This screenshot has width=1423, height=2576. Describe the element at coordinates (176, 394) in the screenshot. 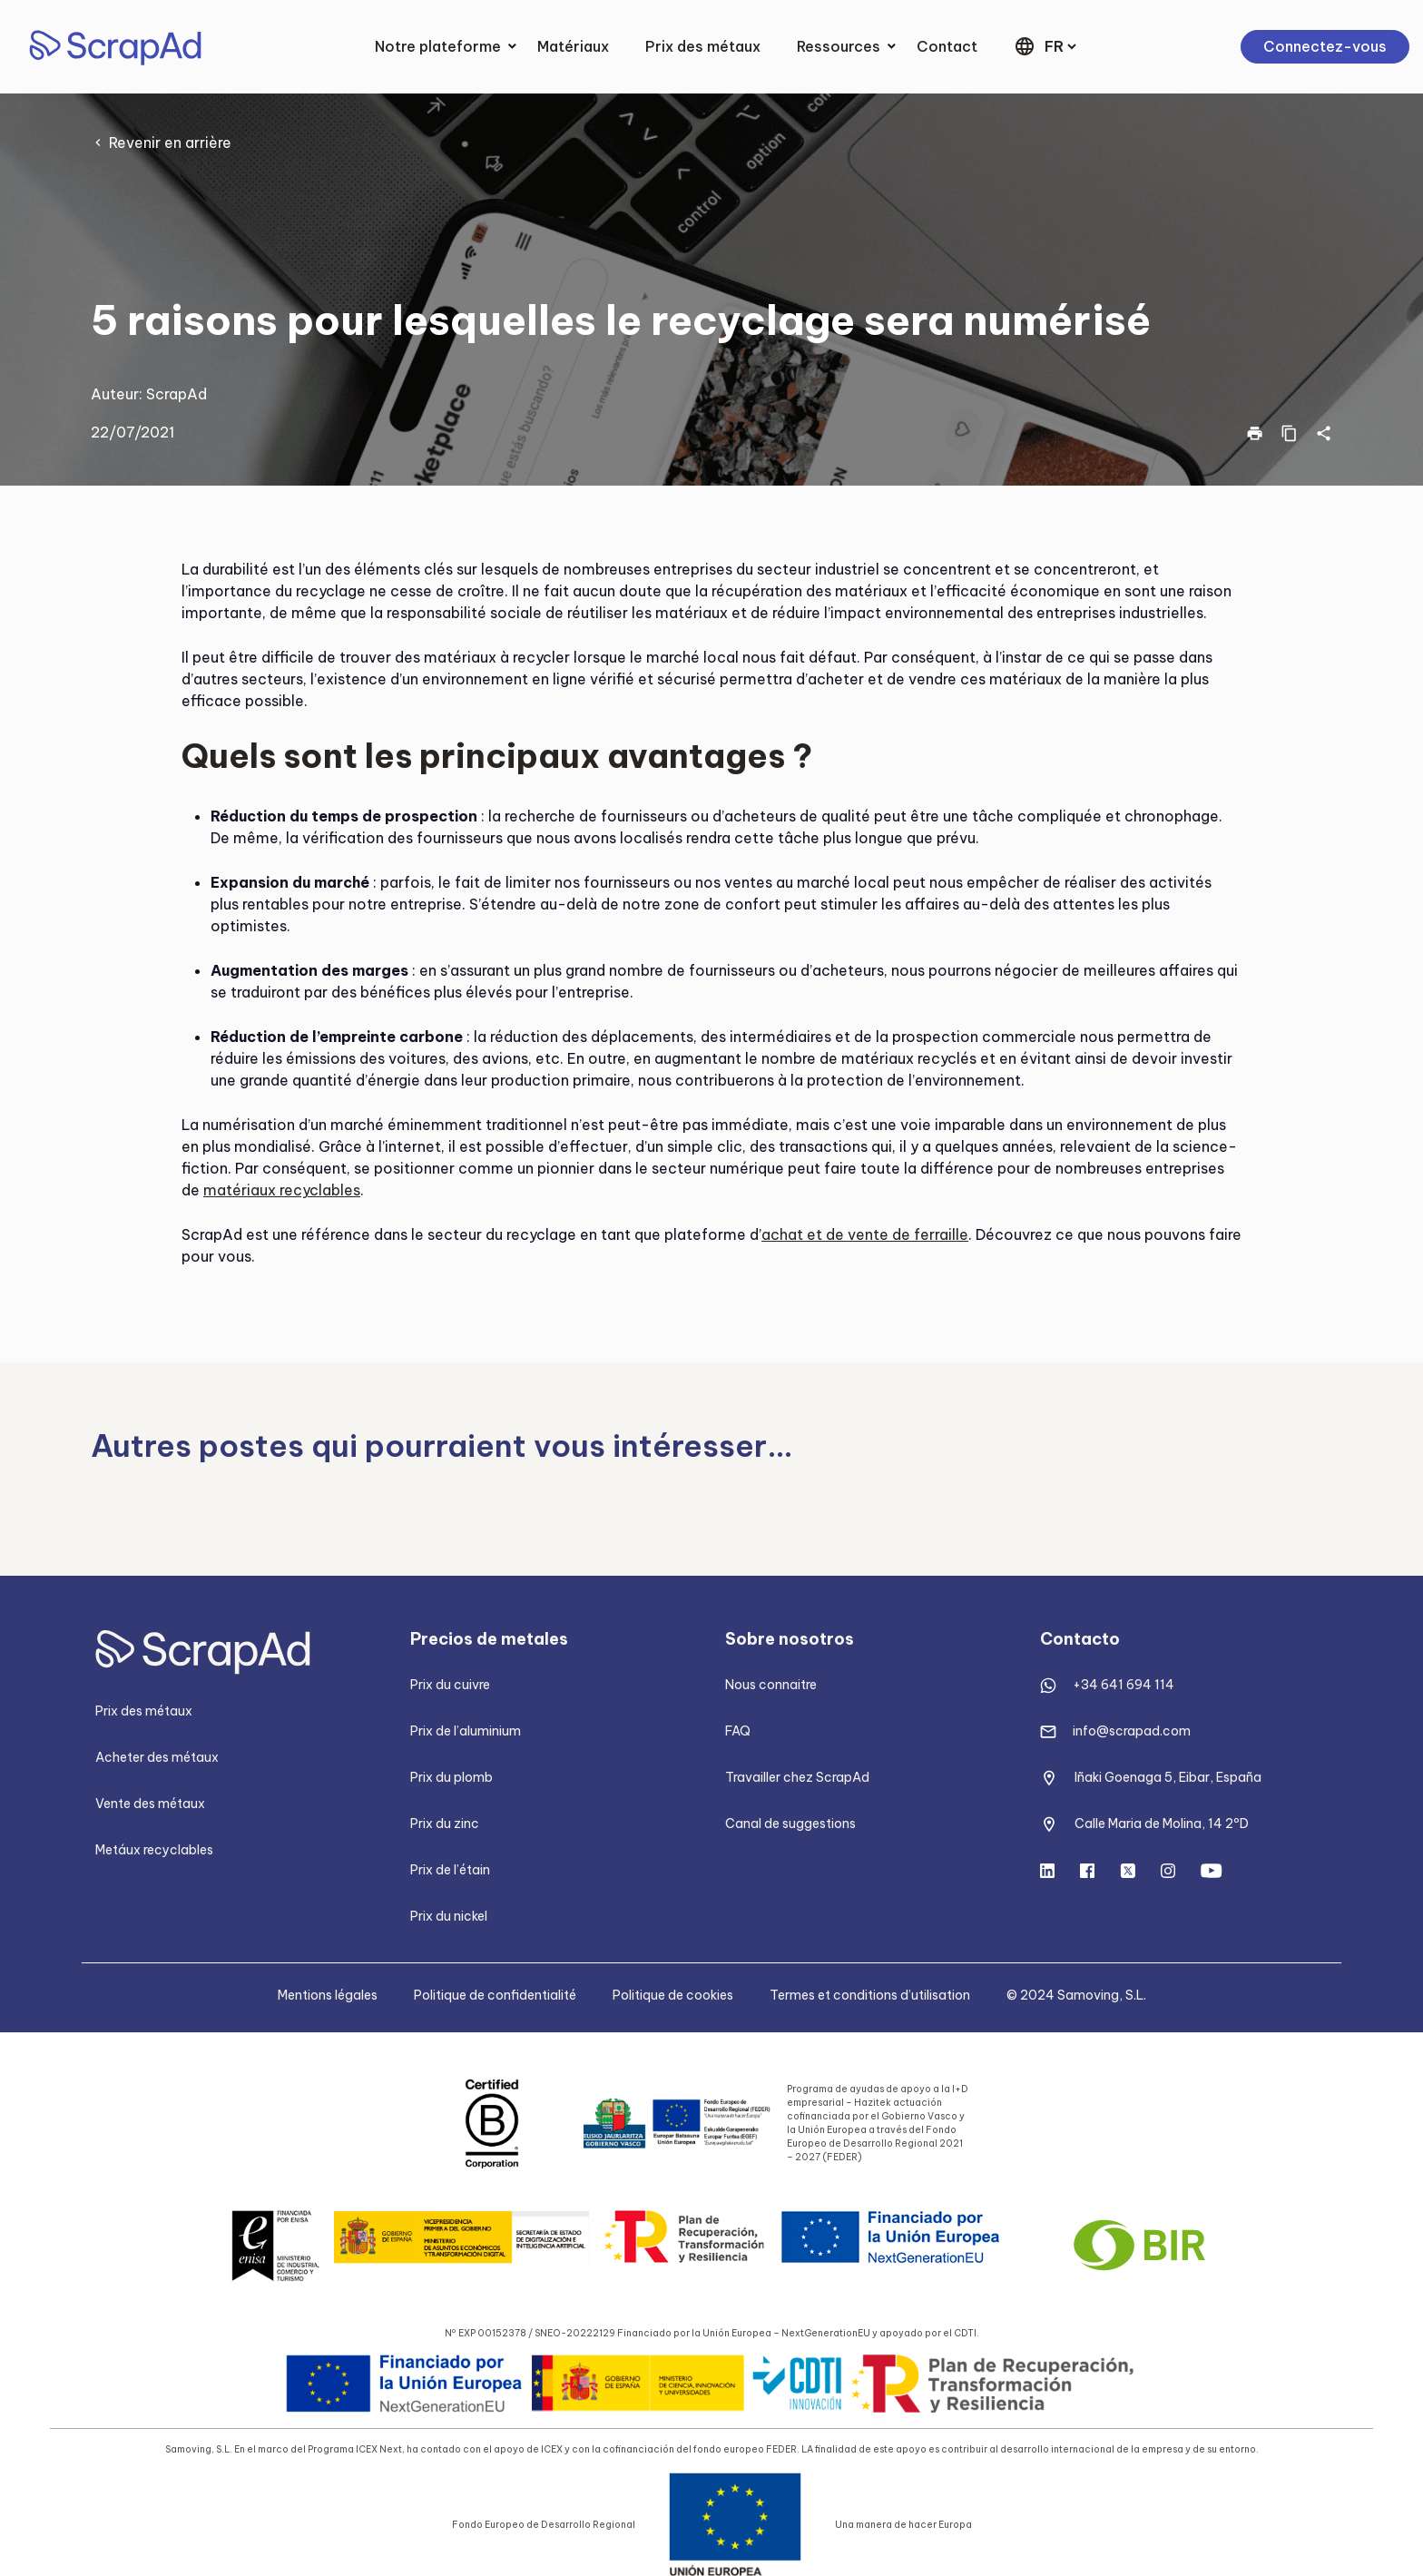

I see `ScrapAd` at that location.